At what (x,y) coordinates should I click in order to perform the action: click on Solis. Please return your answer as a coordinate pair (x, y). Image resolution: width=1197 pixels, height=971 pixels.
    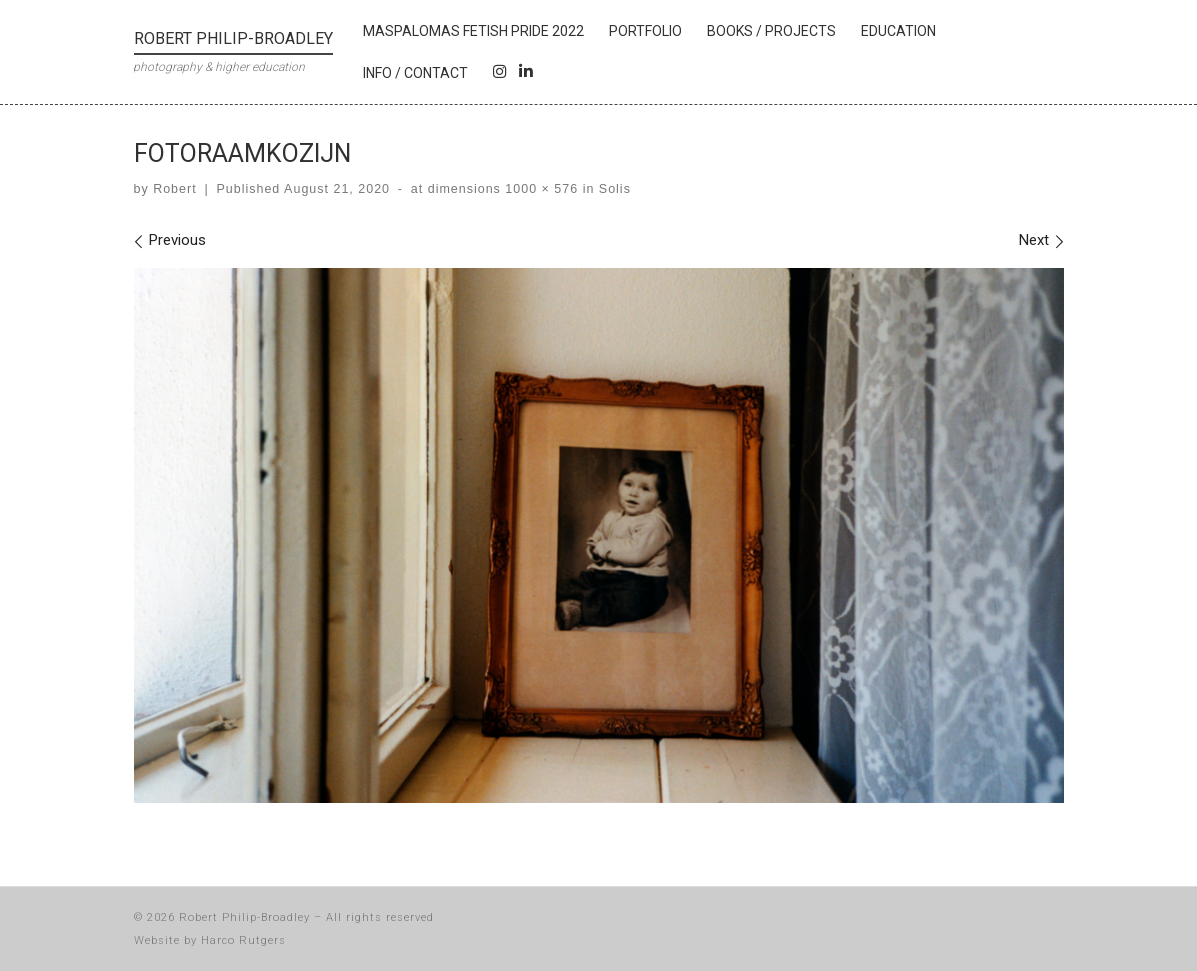
    Looking at the image, I should click on (612, 189).